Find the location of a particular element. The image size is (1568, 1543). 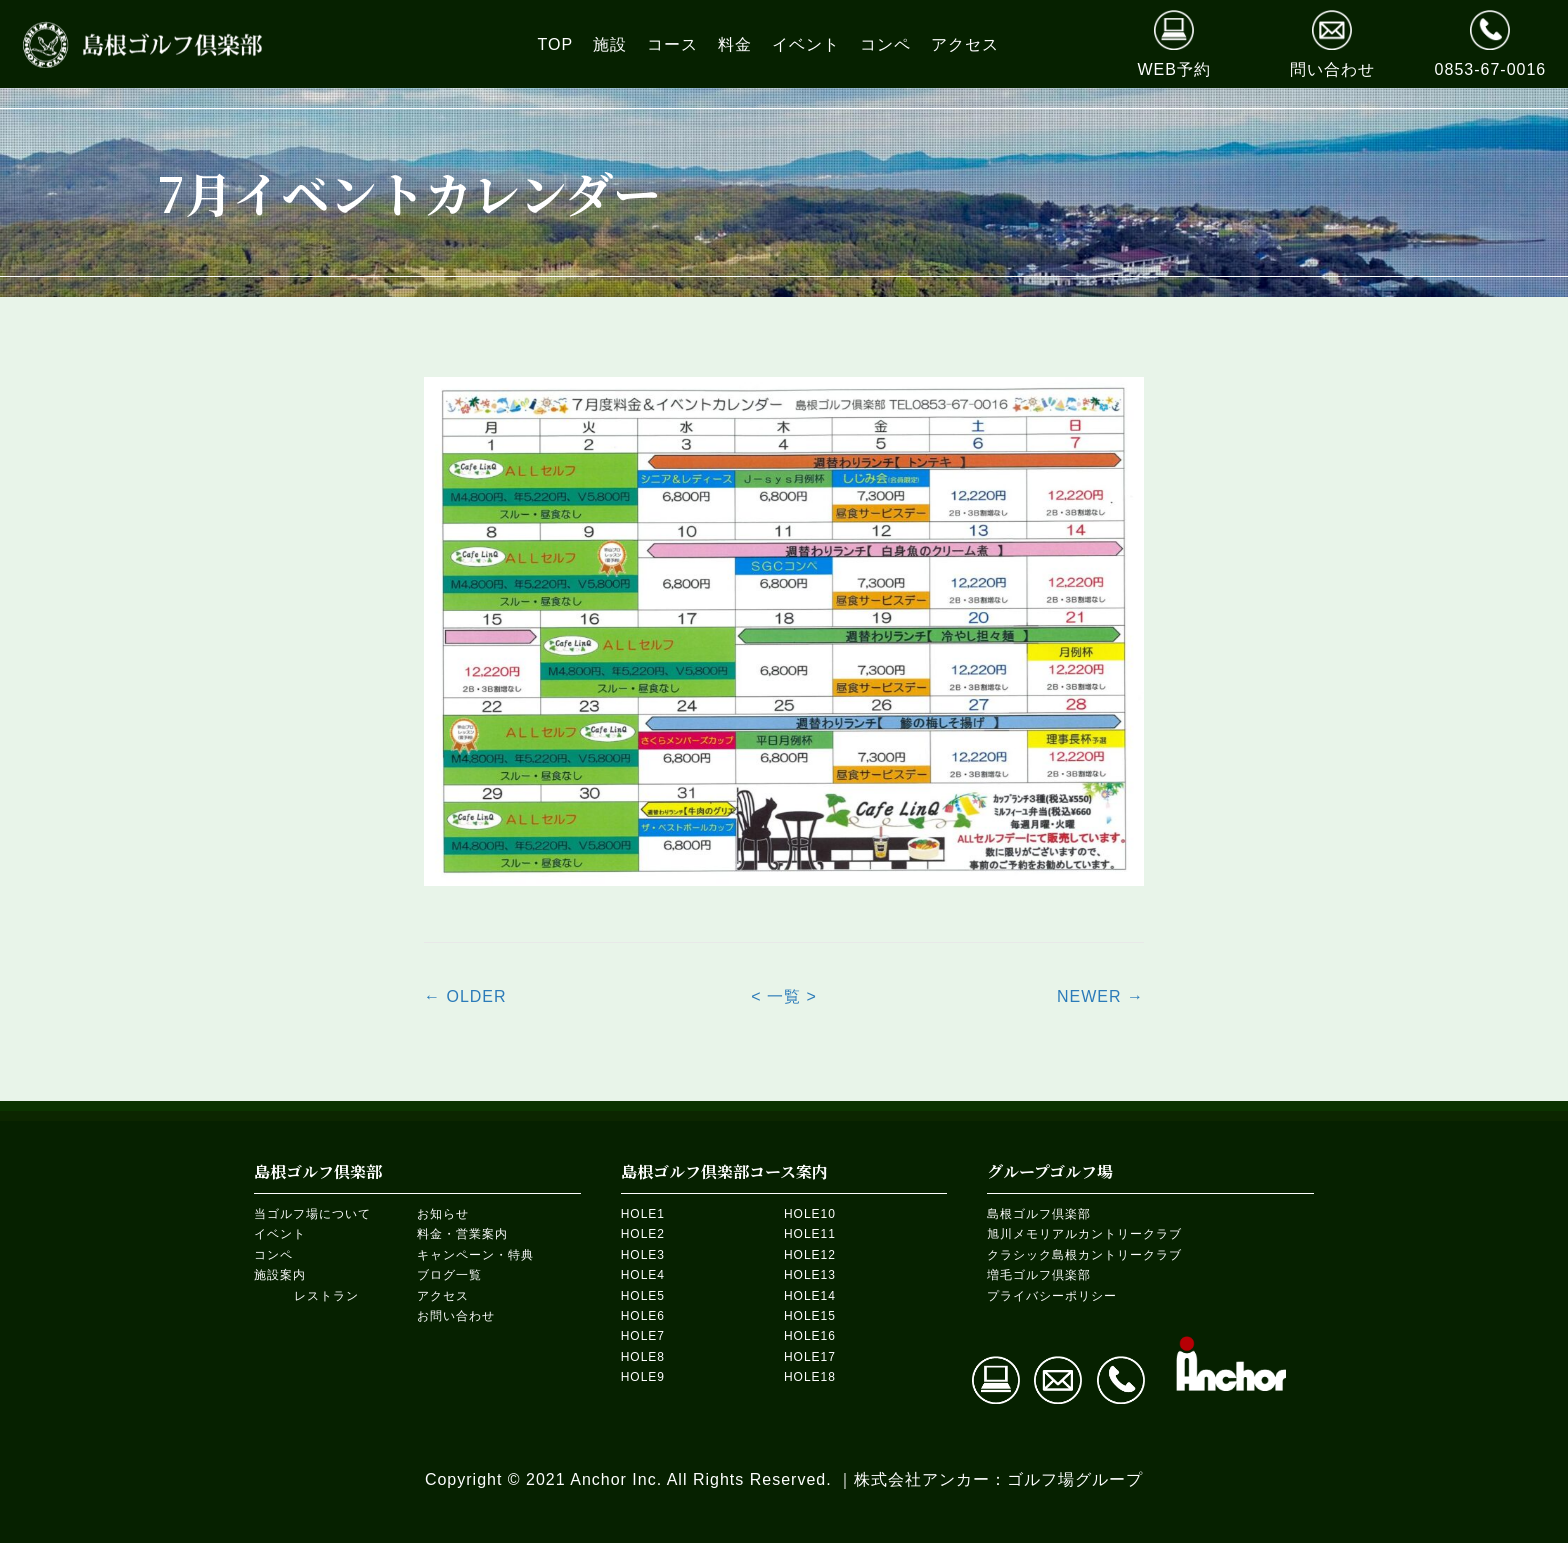

HOLE7 is located at coordinates (643, 1336).